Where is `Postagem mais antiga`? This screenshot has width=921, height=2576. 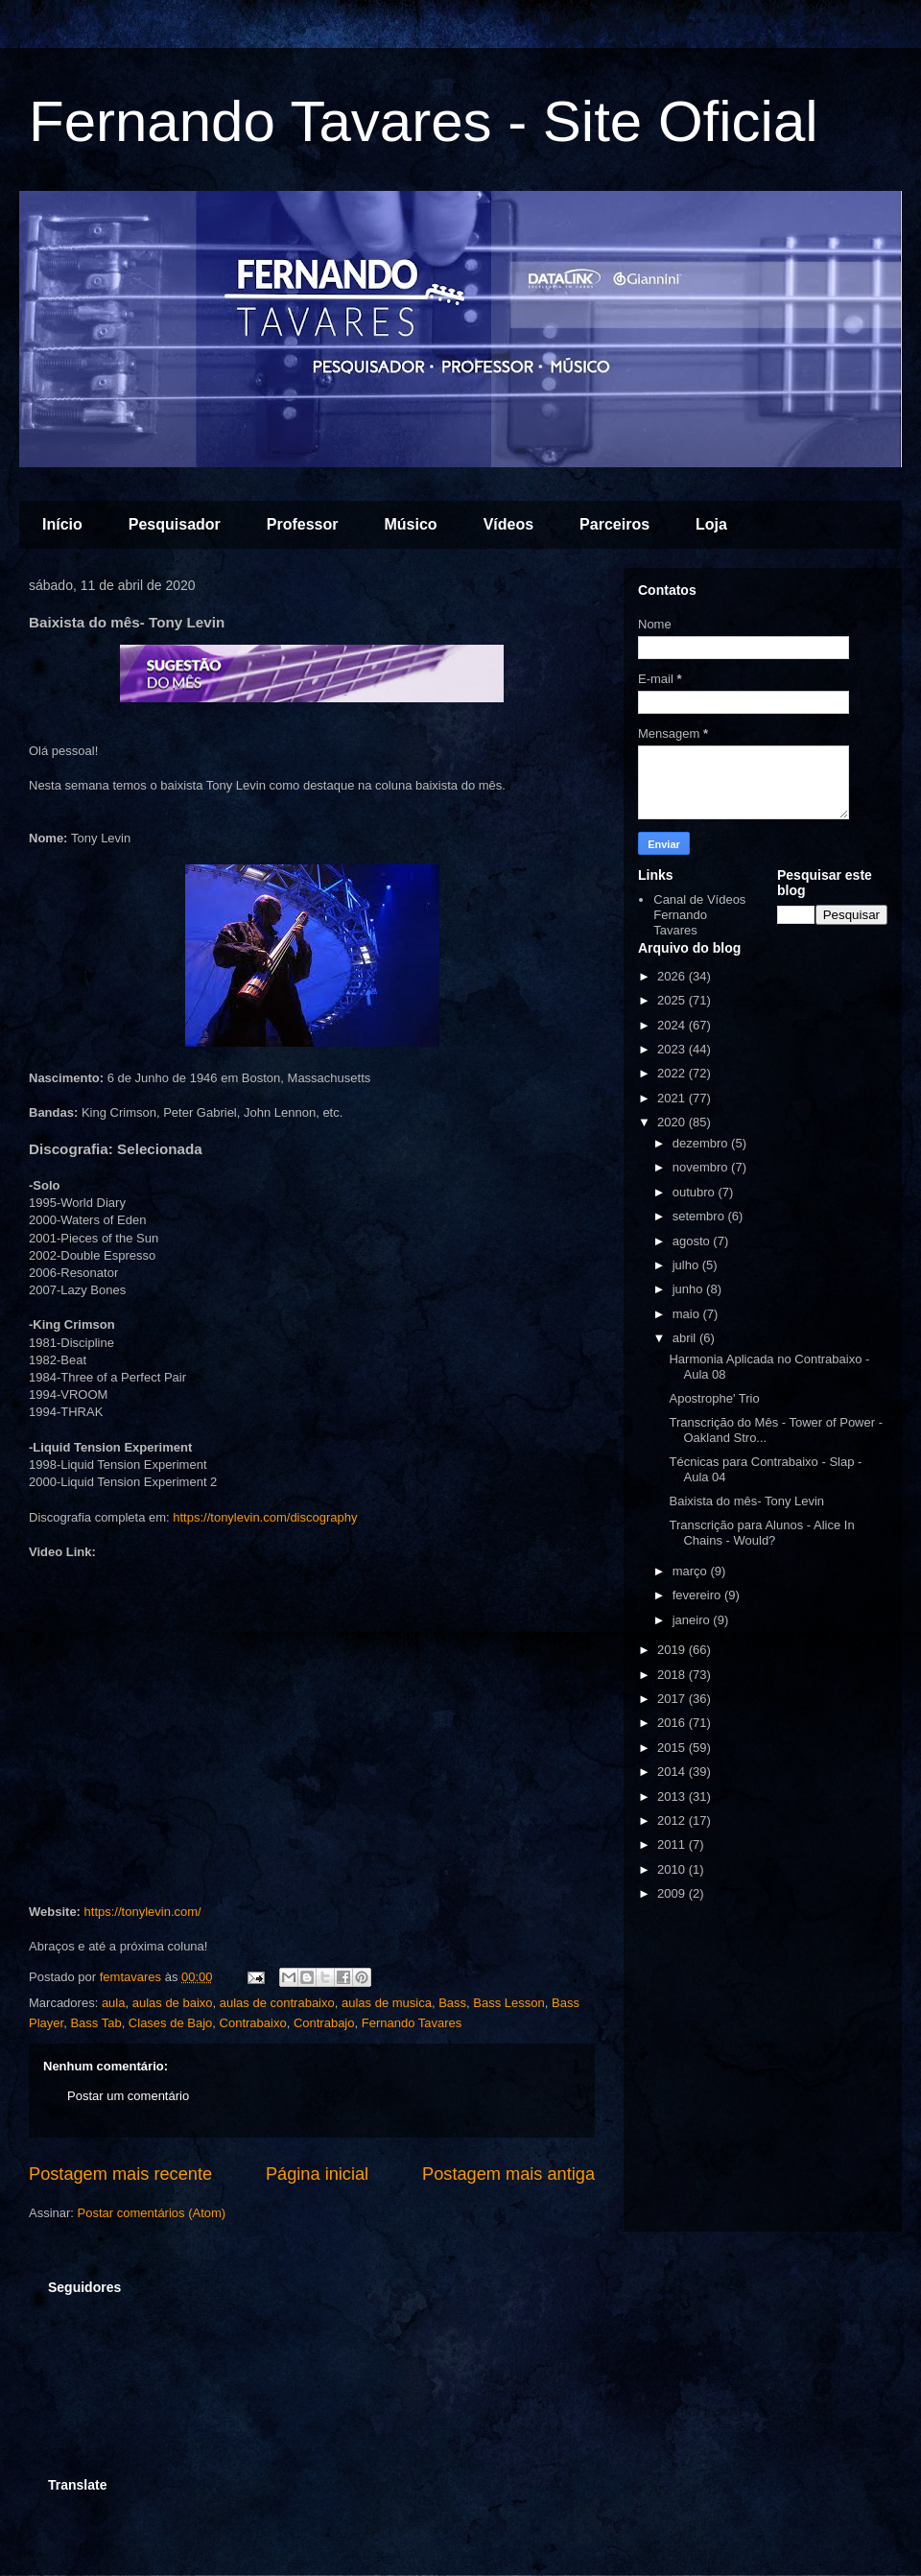
Postagem mais antiga is located at coordinates (508, 2174).